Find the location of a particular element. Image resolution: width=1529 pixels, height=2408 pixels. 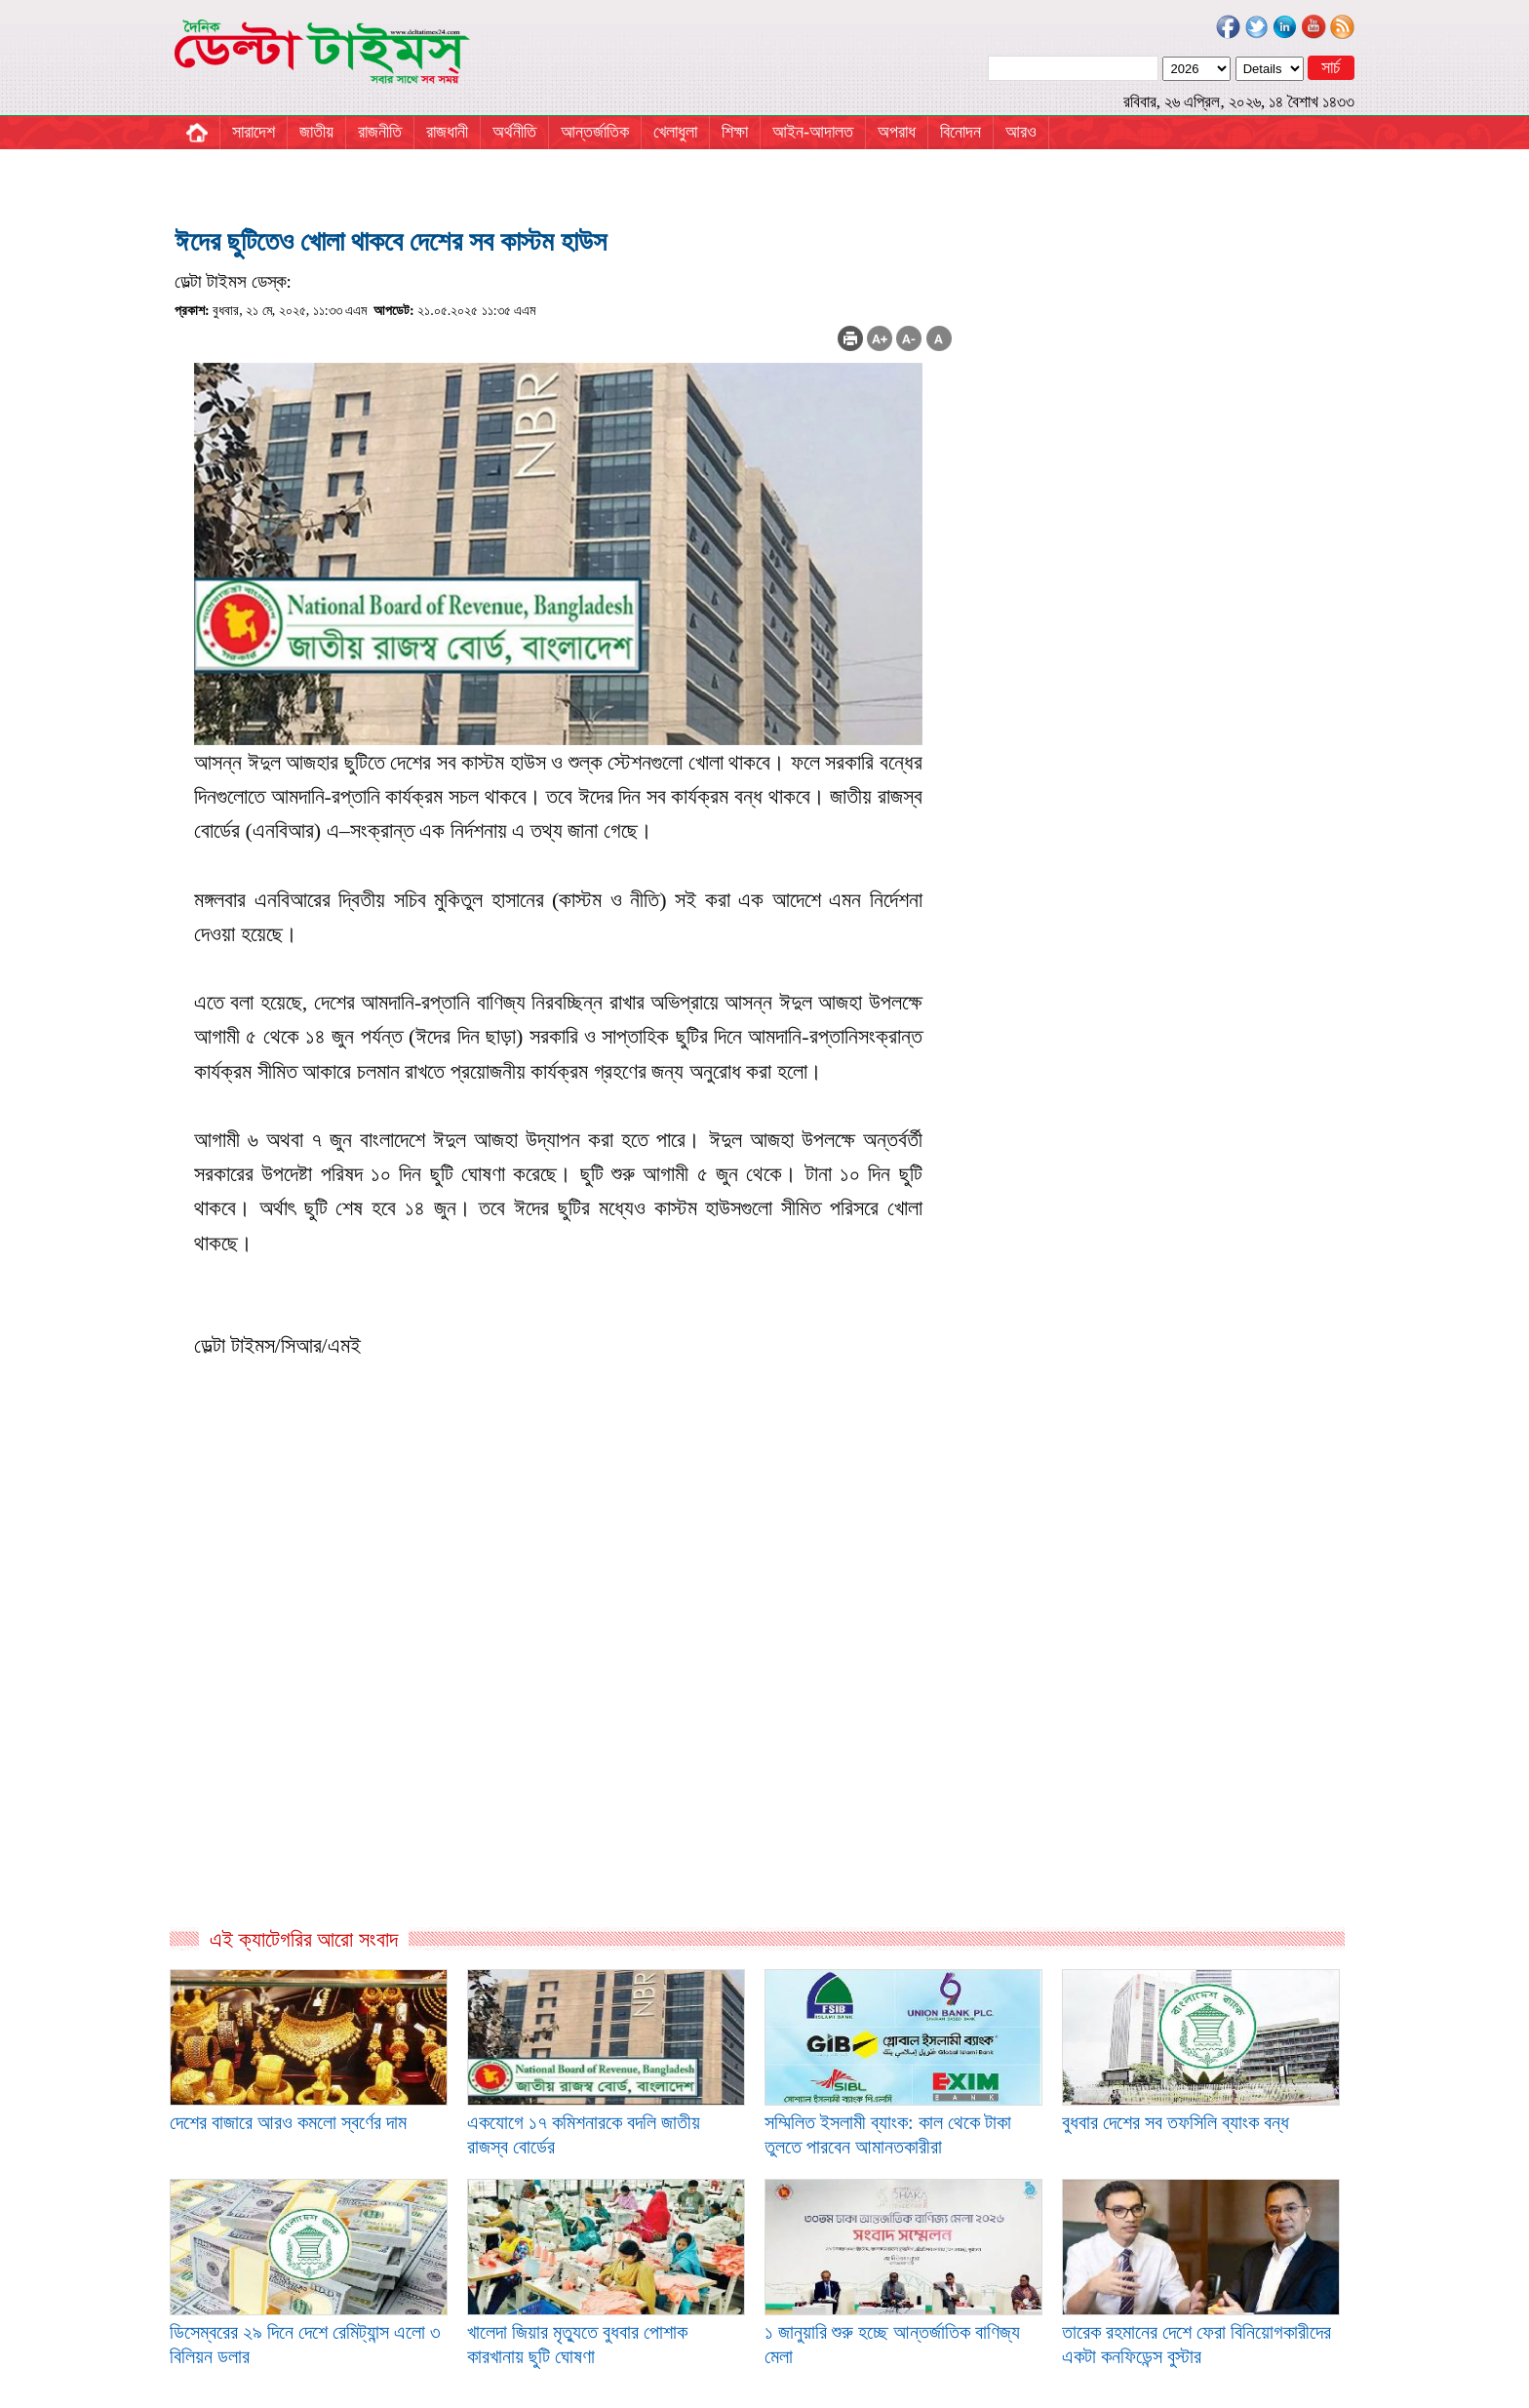

বিনোদন is located at coordinates (960, 131).